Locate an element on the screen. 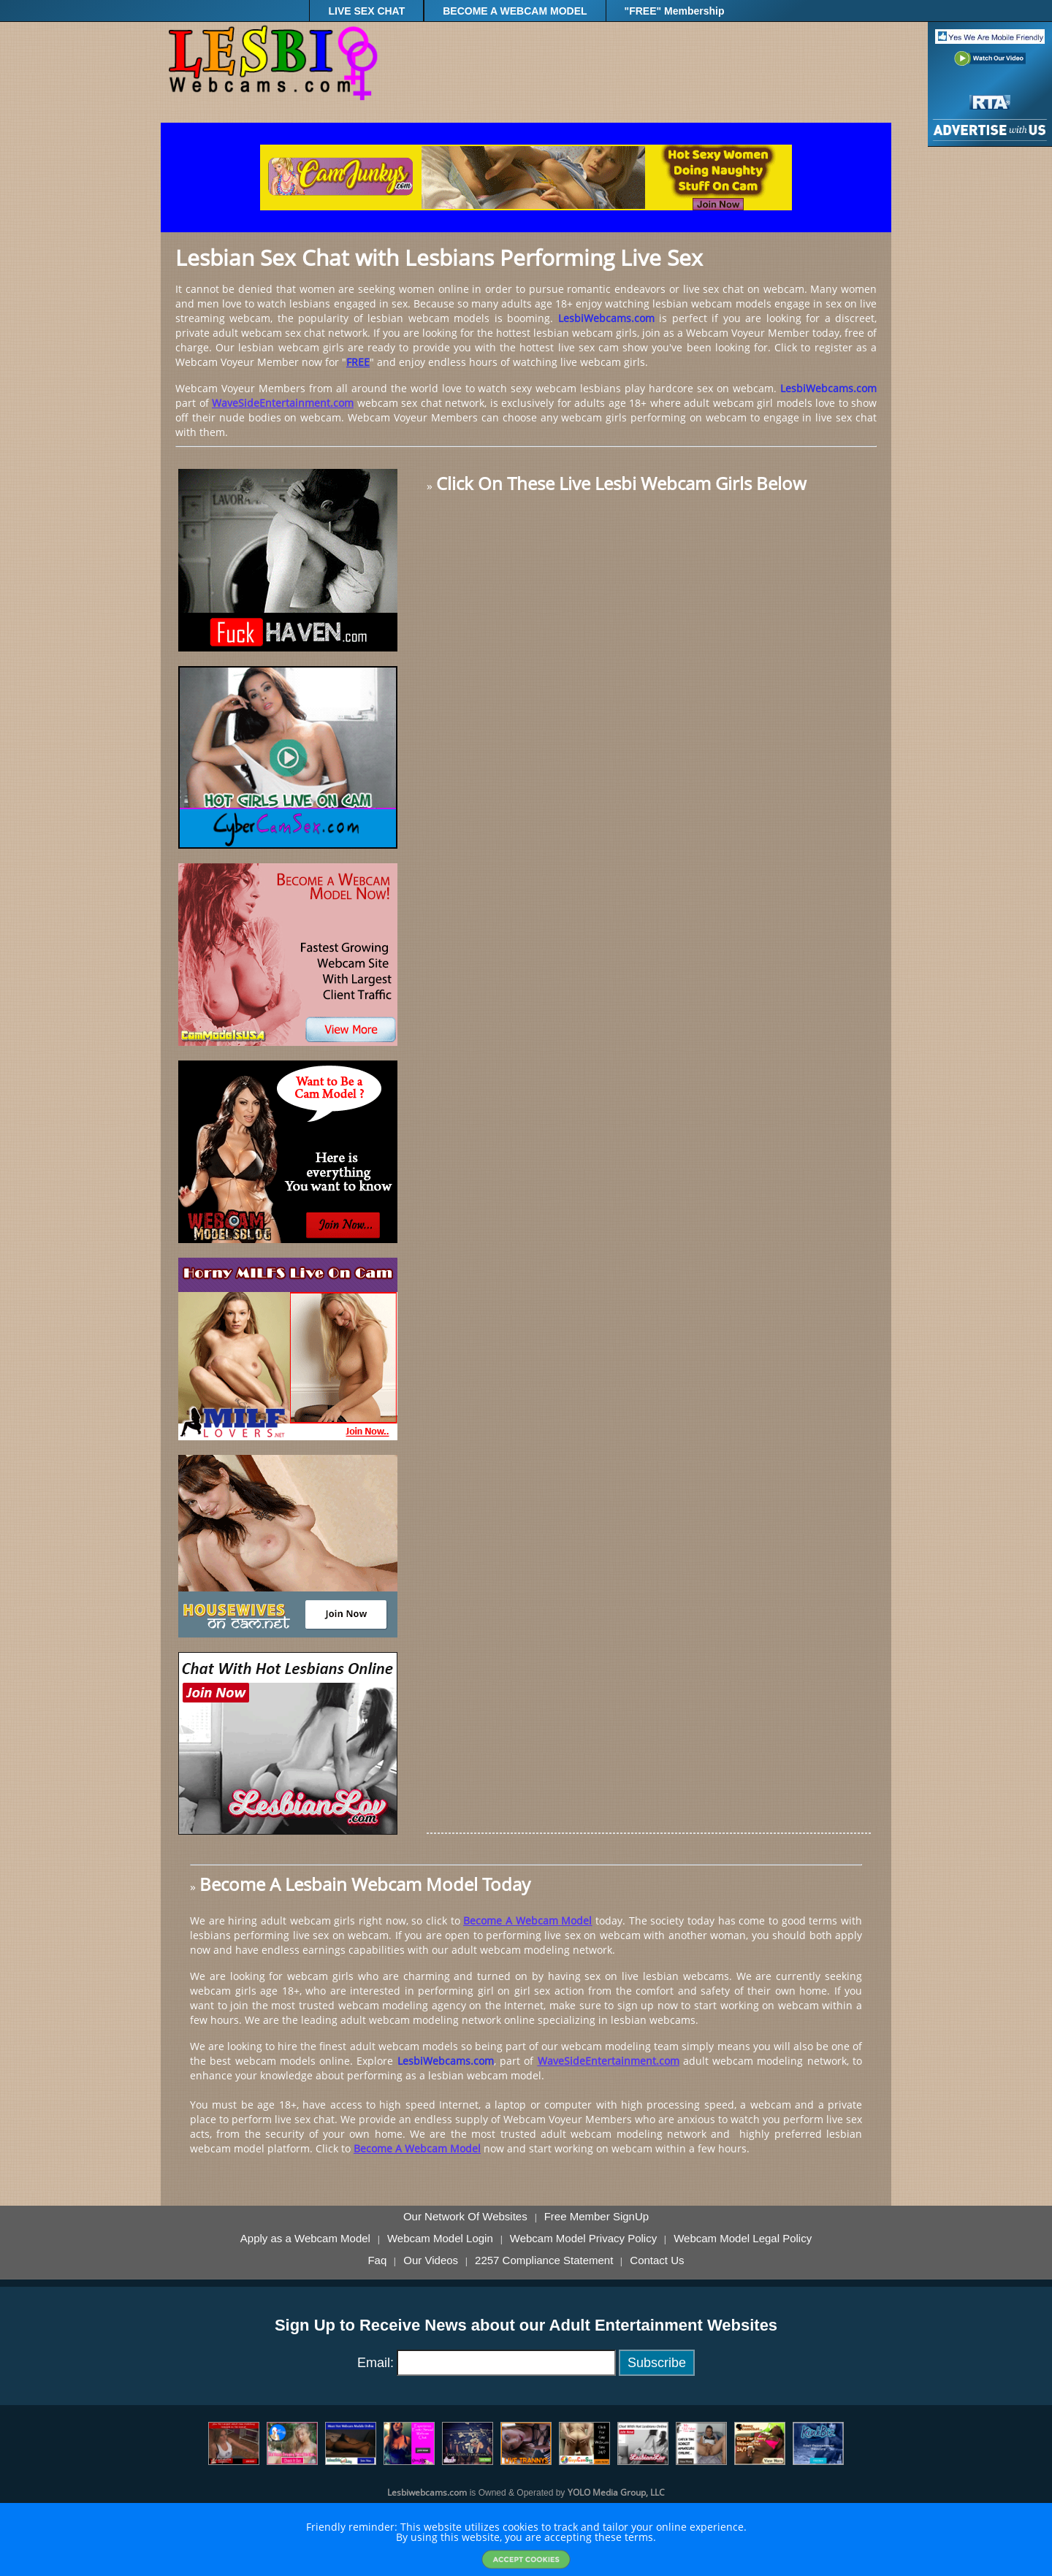 The width and height of the screenshot is (1052, 2576). Email: is located at coordinates (375, 2362).